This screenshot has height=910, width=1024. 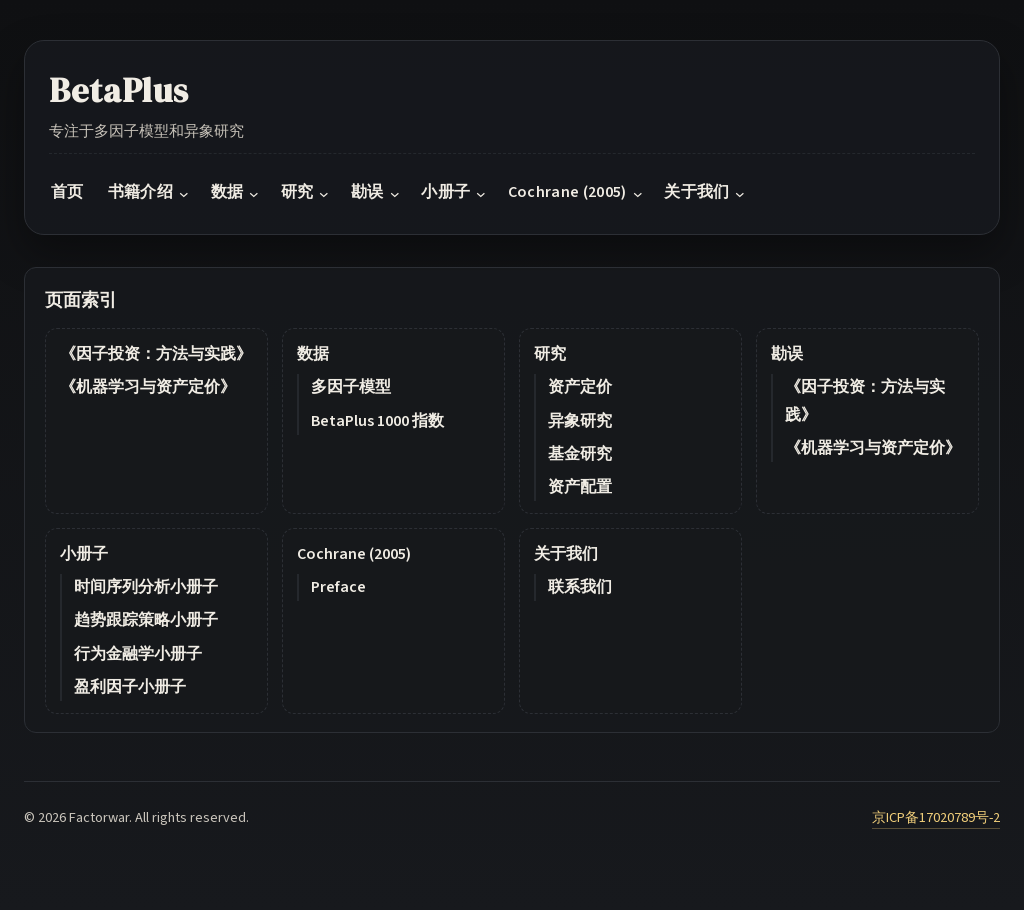 I want to click on BetaPlus 1000 指数, so click(x=377, y=421).